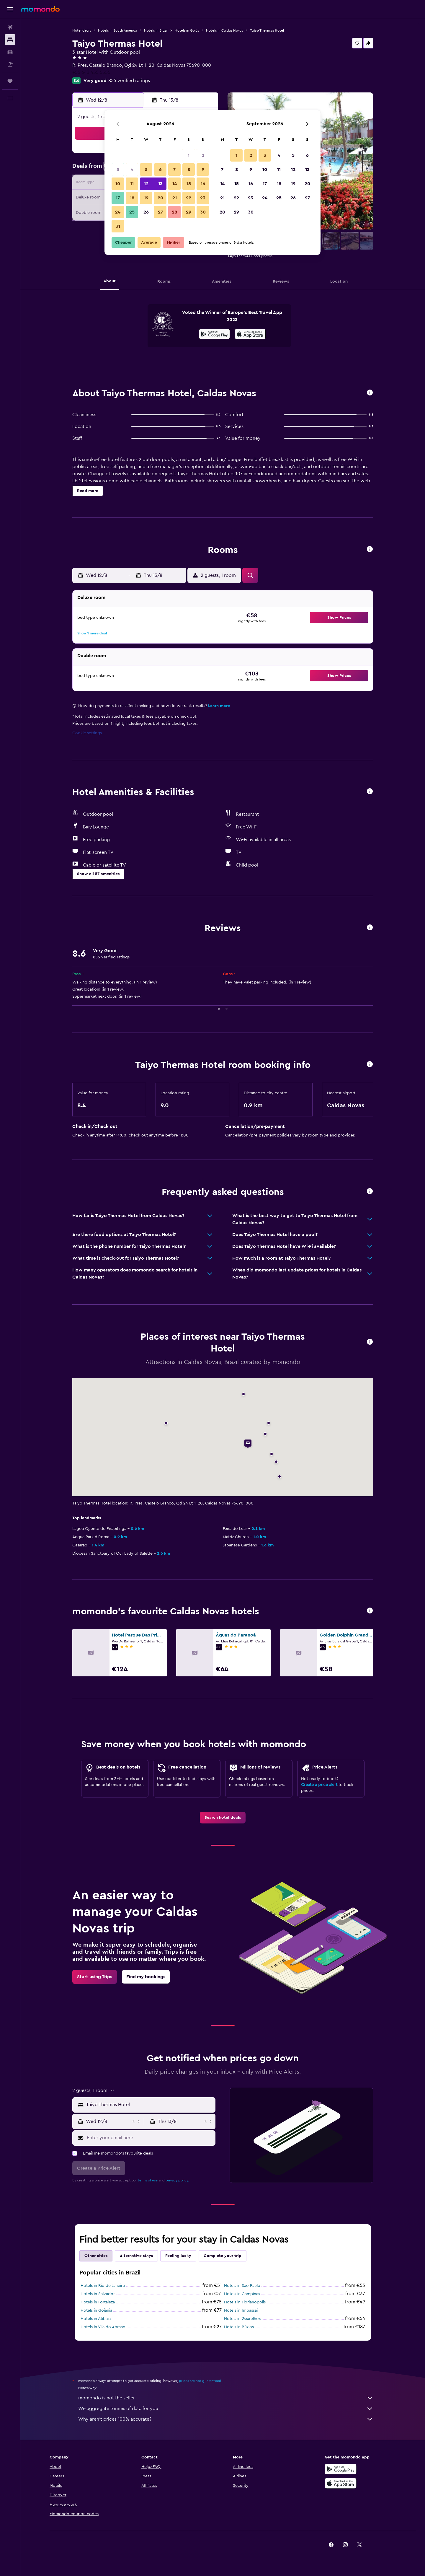 The height and width of the screenshot is (2576, 425). What do you see at coordinates (10, 81) in the screenshot?
I see `[Trips]` at bounding box center [10, 81].